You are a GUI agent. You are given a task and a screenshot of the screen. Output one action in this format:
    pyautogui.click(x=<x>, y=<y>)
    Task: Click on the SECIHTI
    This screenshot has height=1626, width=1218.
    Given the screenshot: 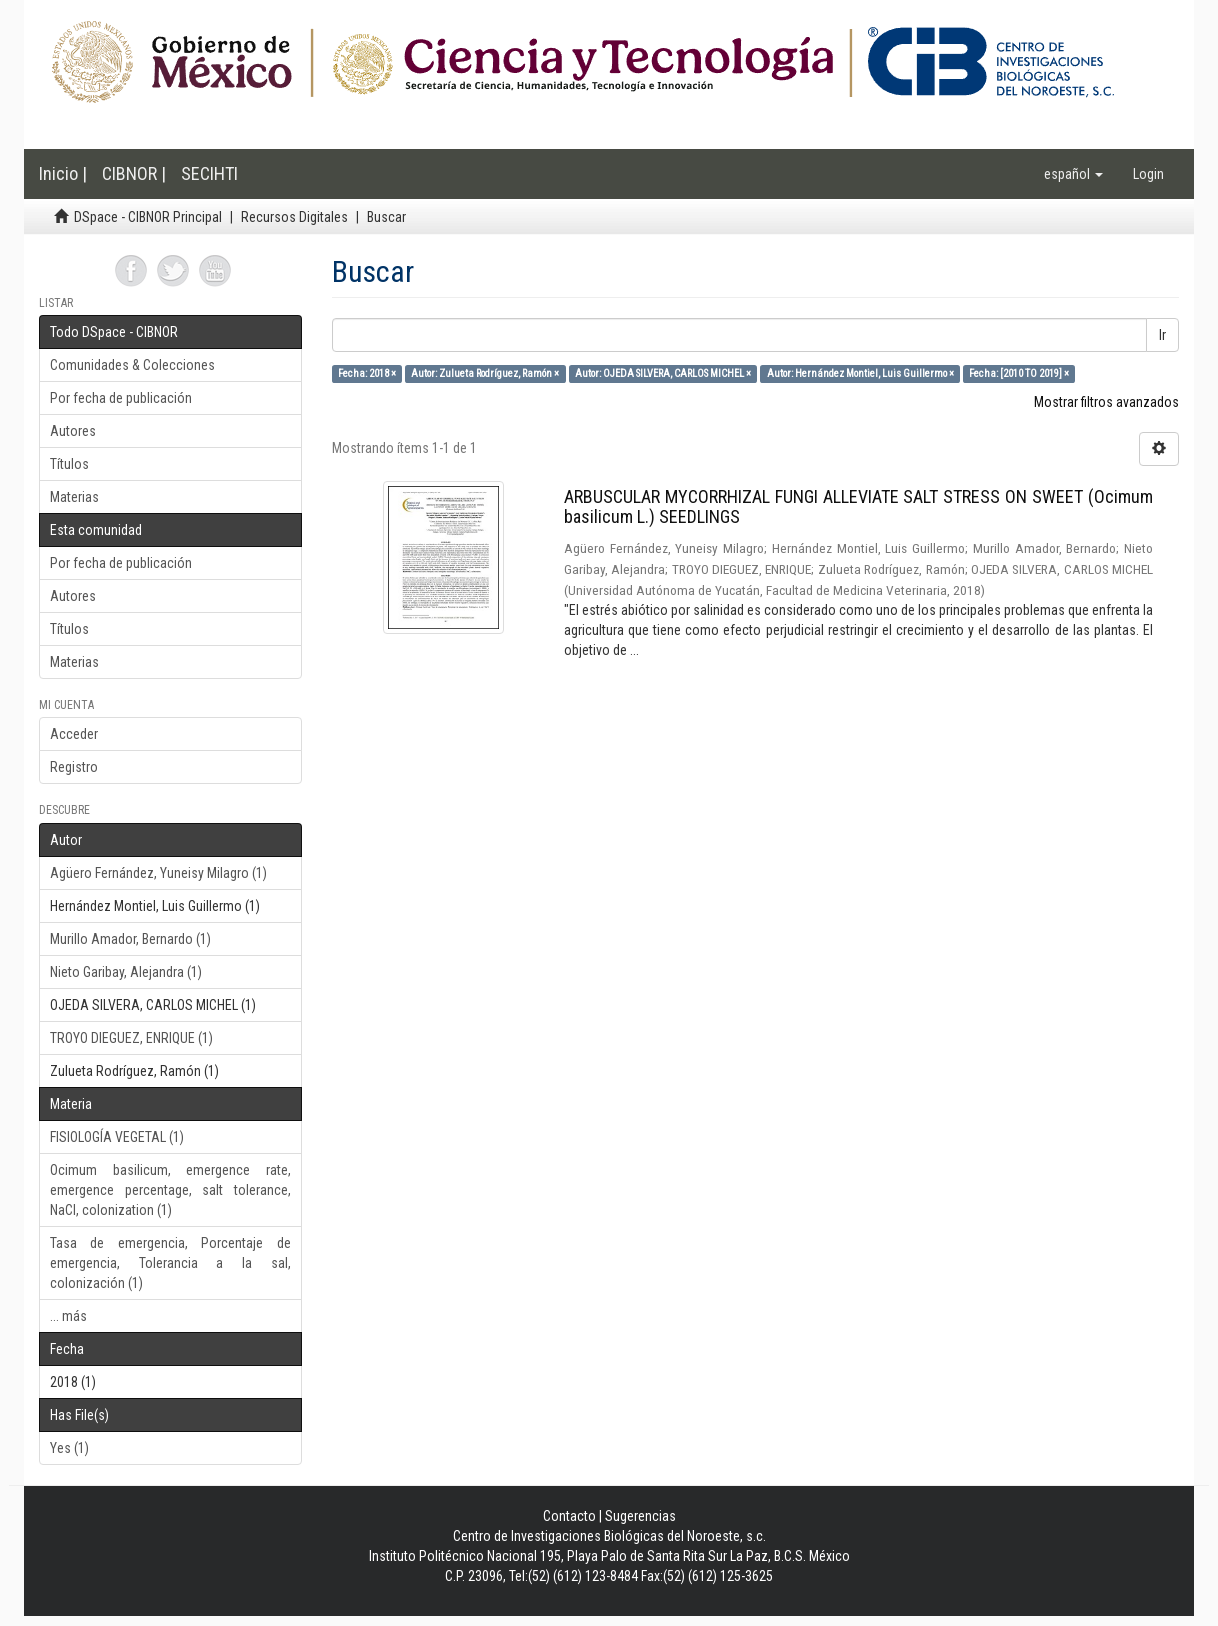 What is the action you would take?
    pyautogui.click(x=209, y=173)
    